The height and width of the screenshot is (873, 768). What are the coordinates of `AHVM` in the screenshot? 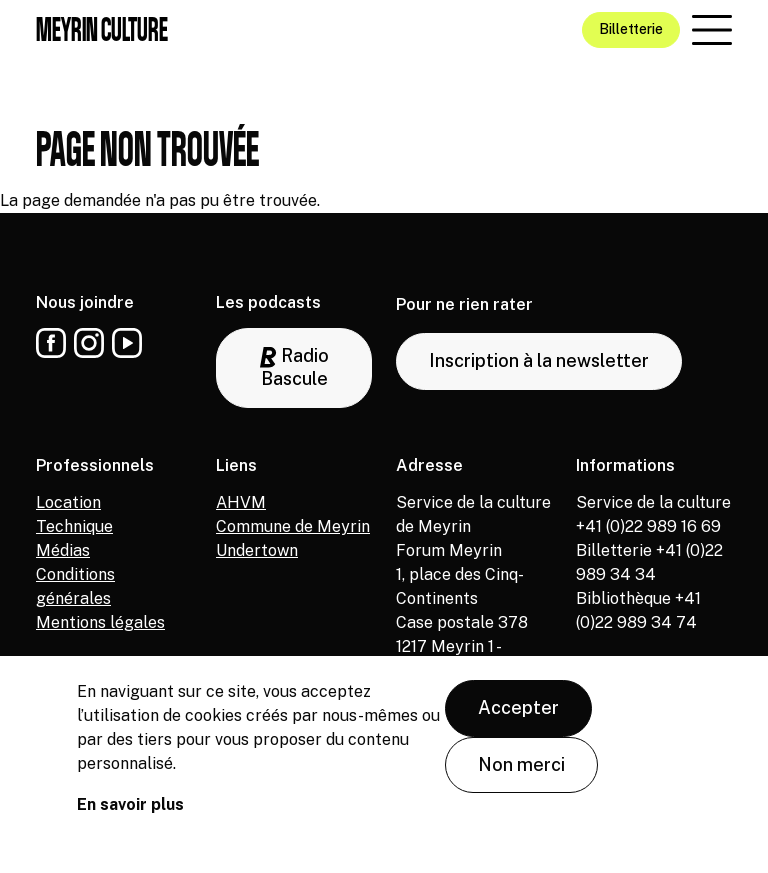 It's located at (241, 502).